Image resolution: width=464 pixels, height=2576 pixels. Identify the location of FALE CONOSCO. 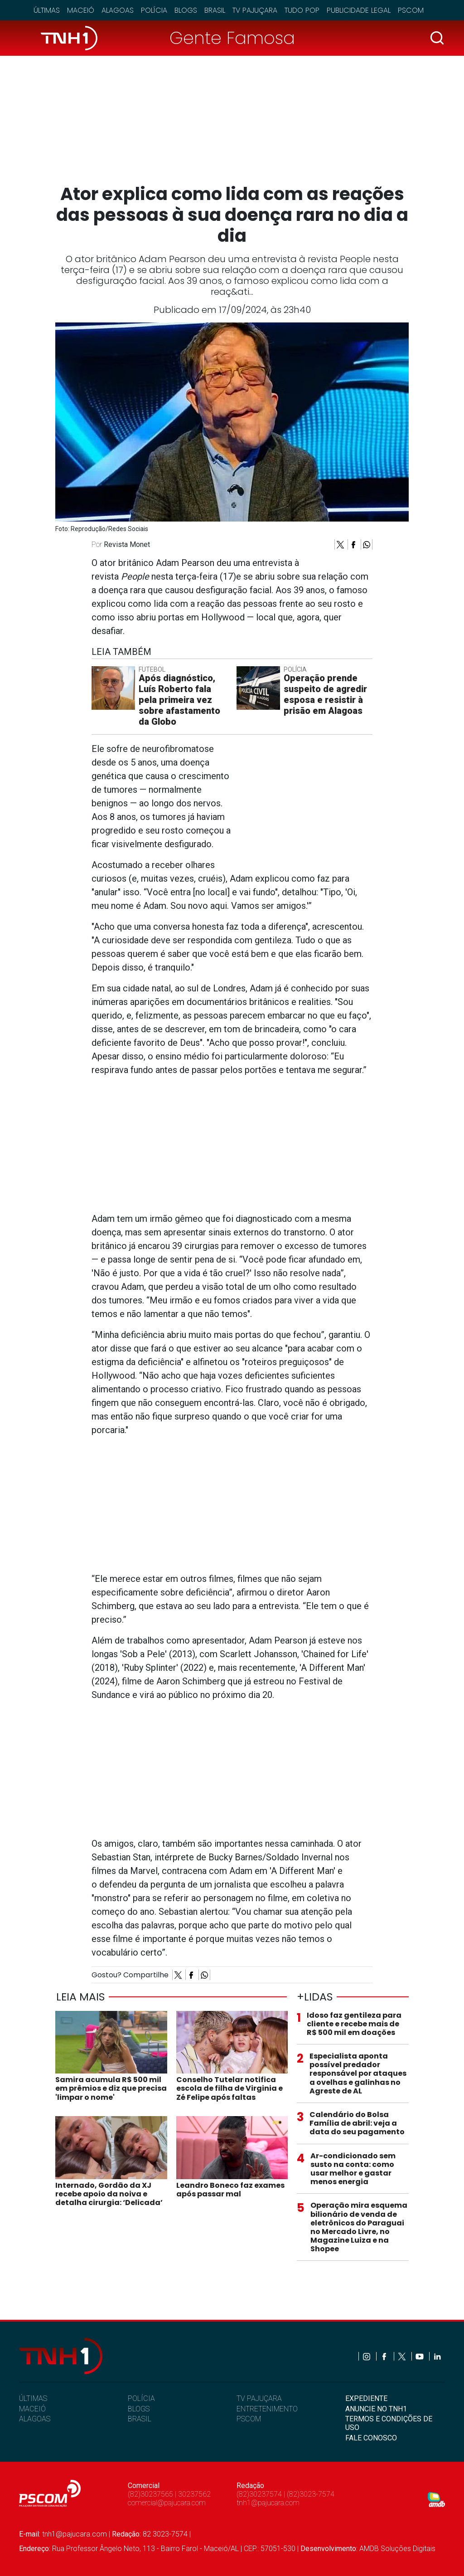
(371, 2438).